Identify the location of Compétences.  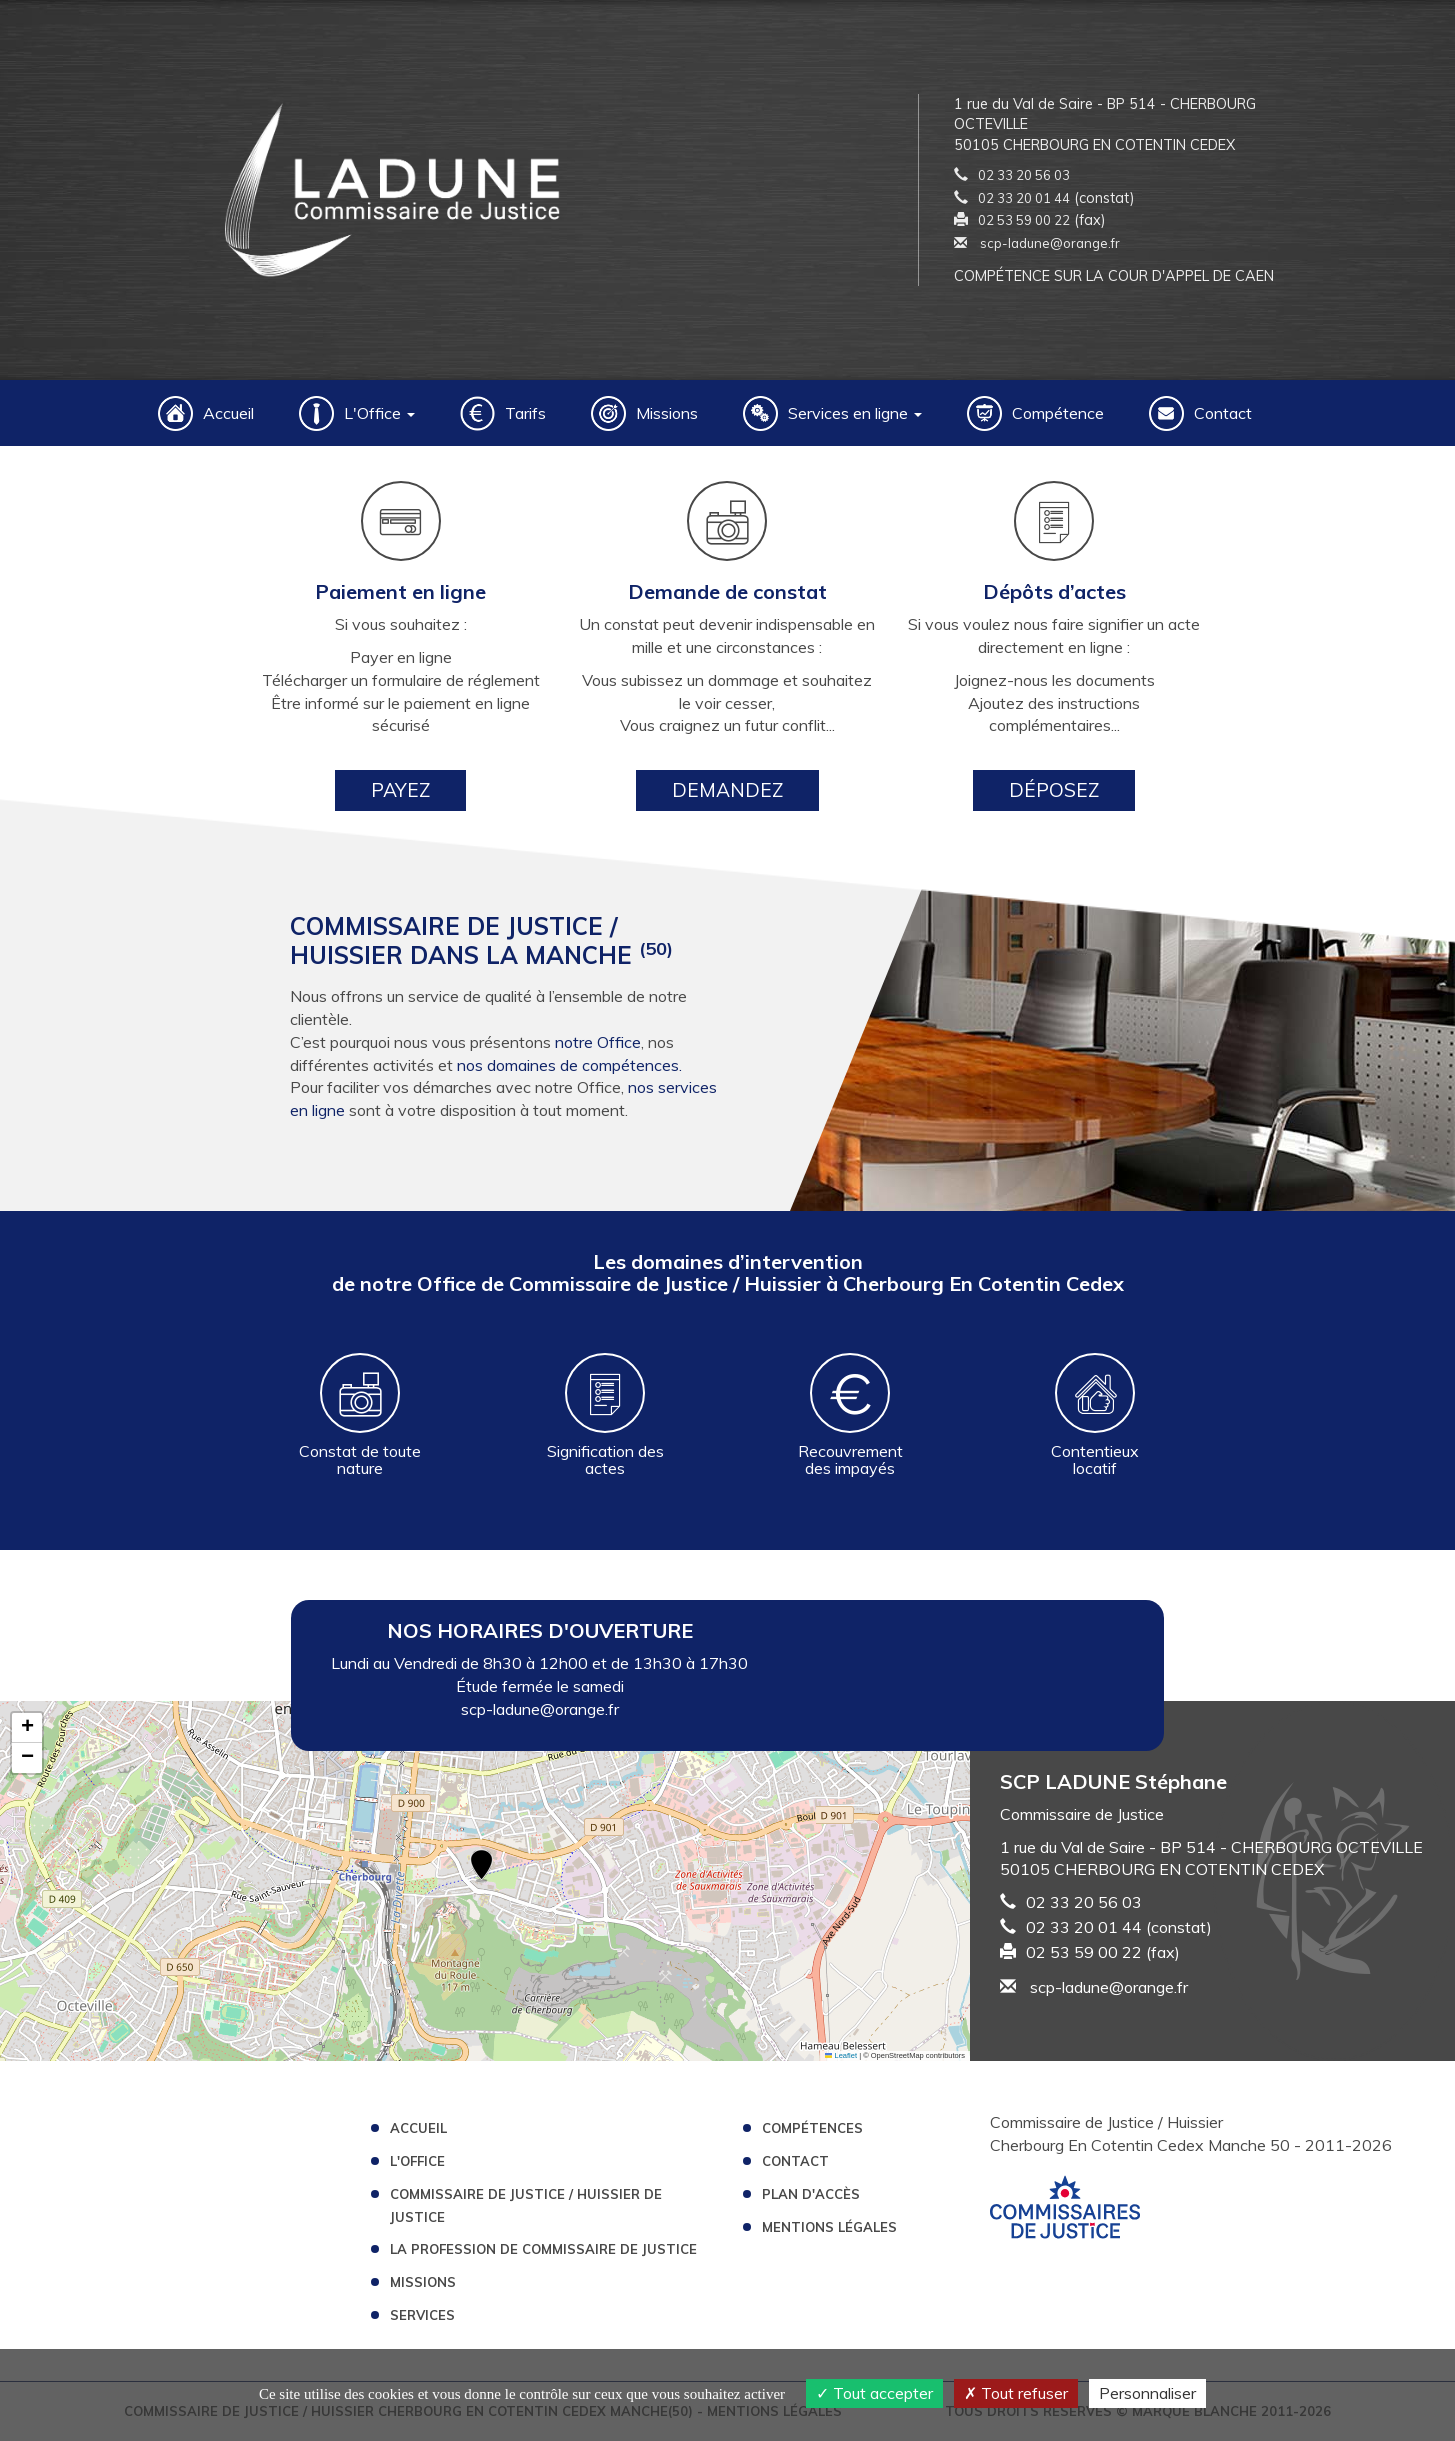
(812, 2128).